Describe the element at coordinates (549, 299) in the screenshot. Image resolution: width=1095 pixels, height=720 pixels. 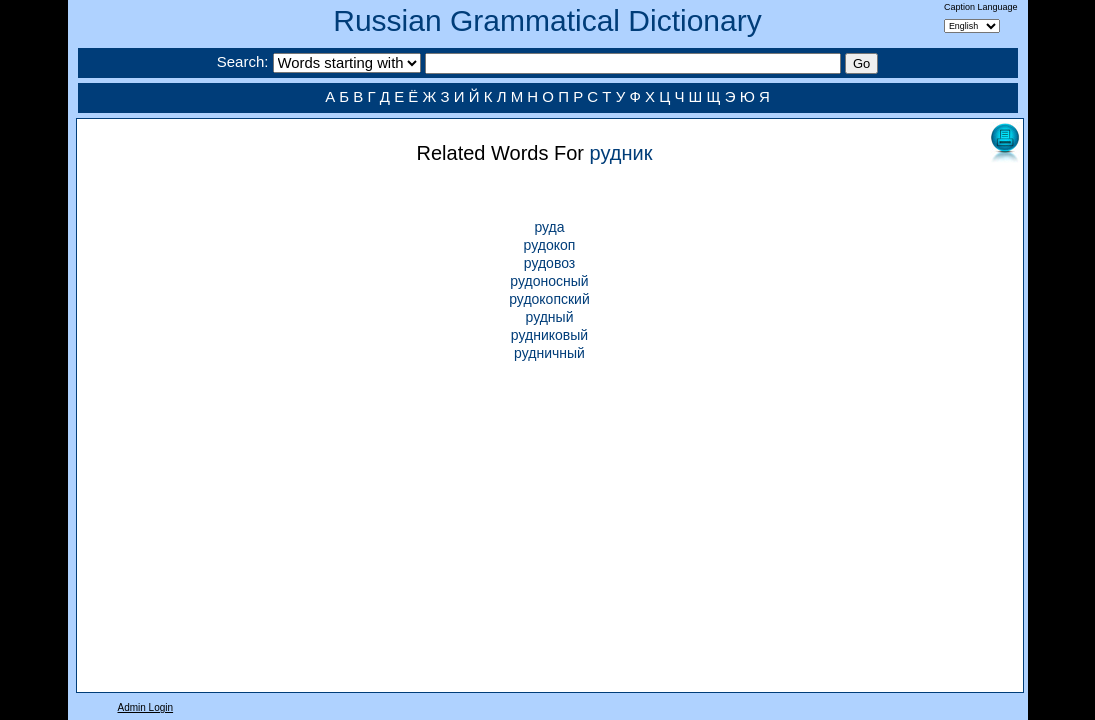
I see `рудокопский` at that location.